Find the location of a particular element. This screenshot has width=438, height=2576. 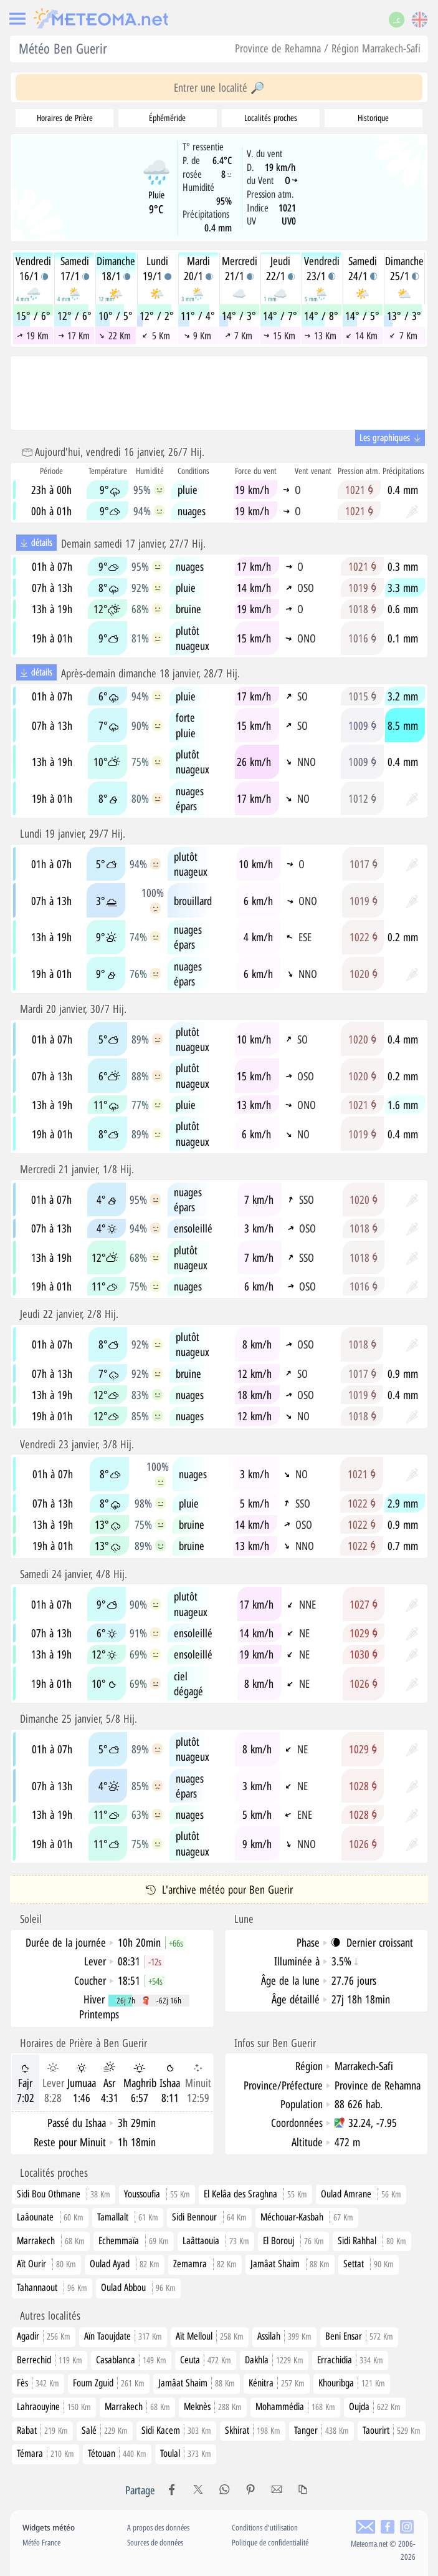

Jamâat Shaim is located at coordinates (275, 2263).